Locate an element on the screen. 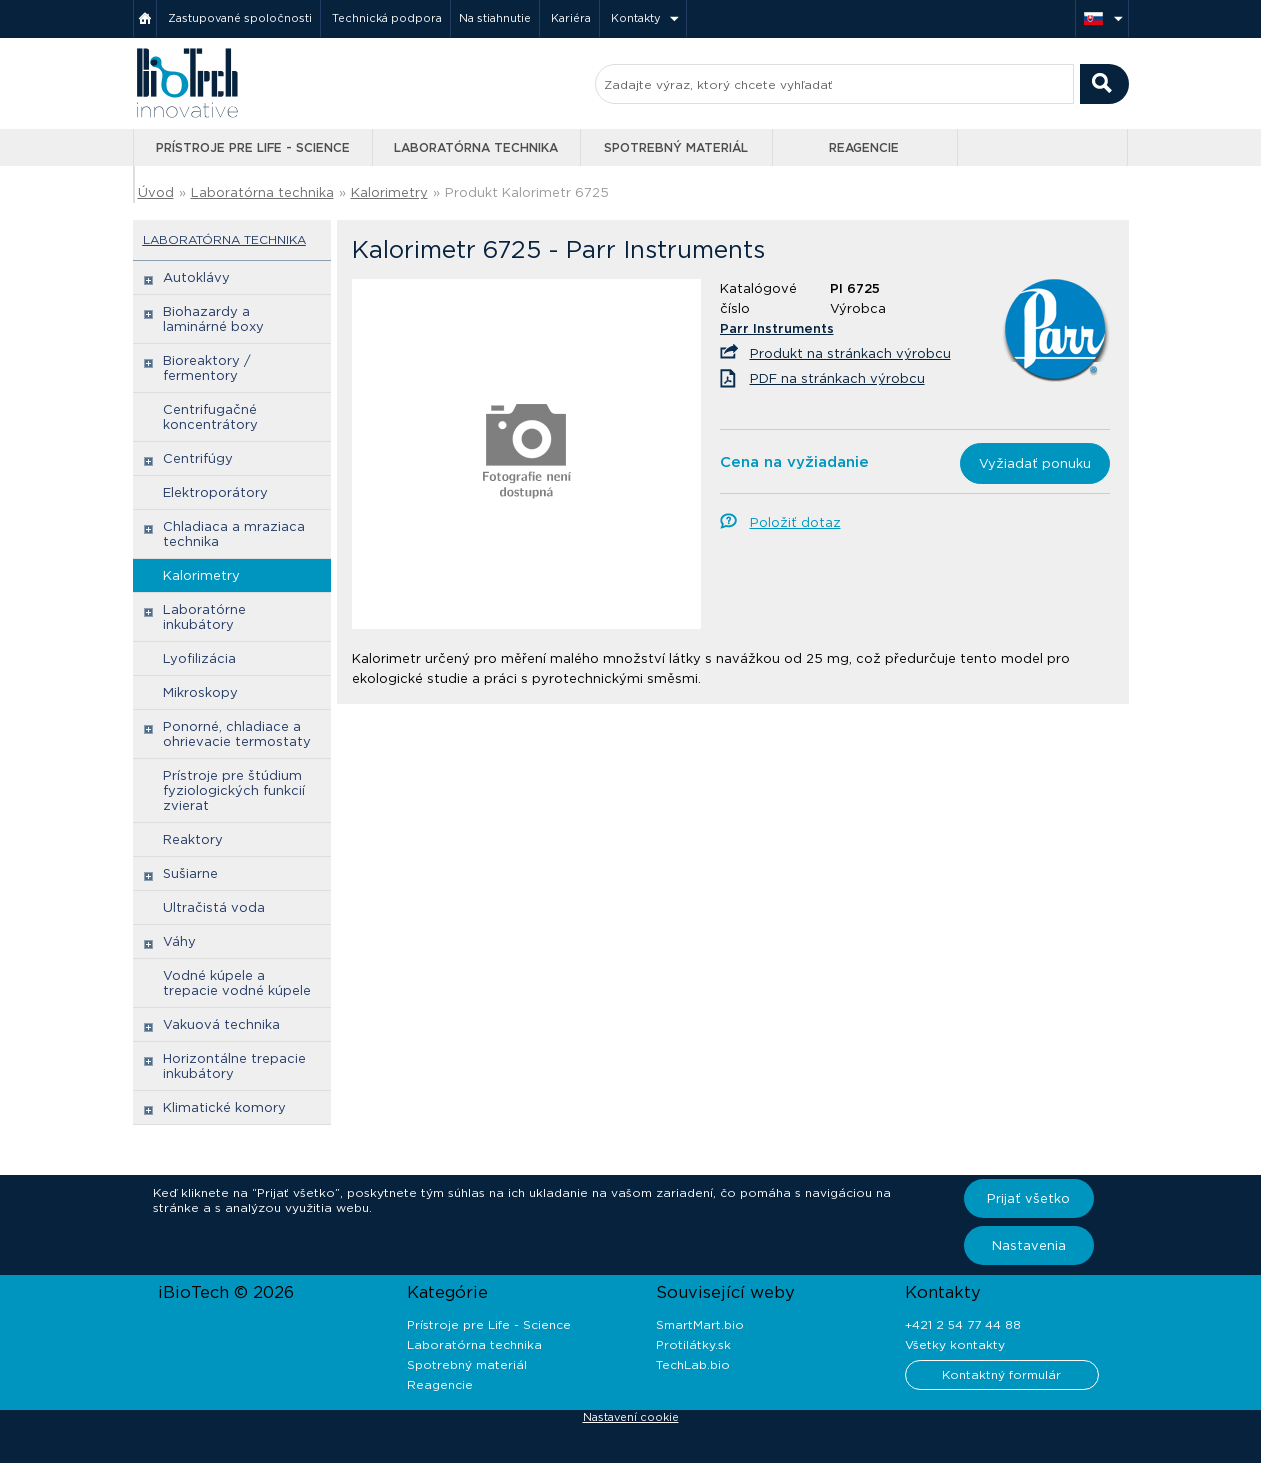 The image size is (1261, 1463). Vakuová technika is located at coordinates (221, 1024).